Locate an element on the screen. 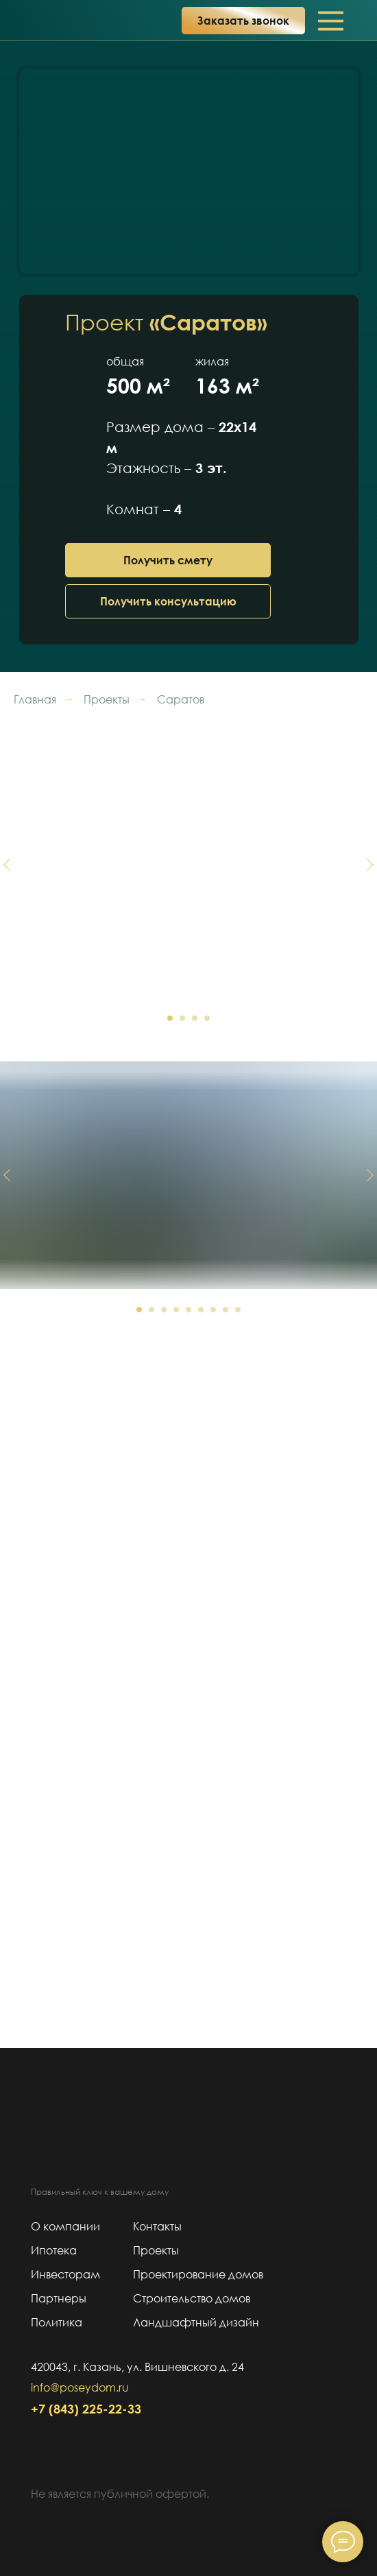 Image resolution: width=377 pixels, height=2576 pixels. [Перейти к слайду 2] is located at coordinates (182, 1018).